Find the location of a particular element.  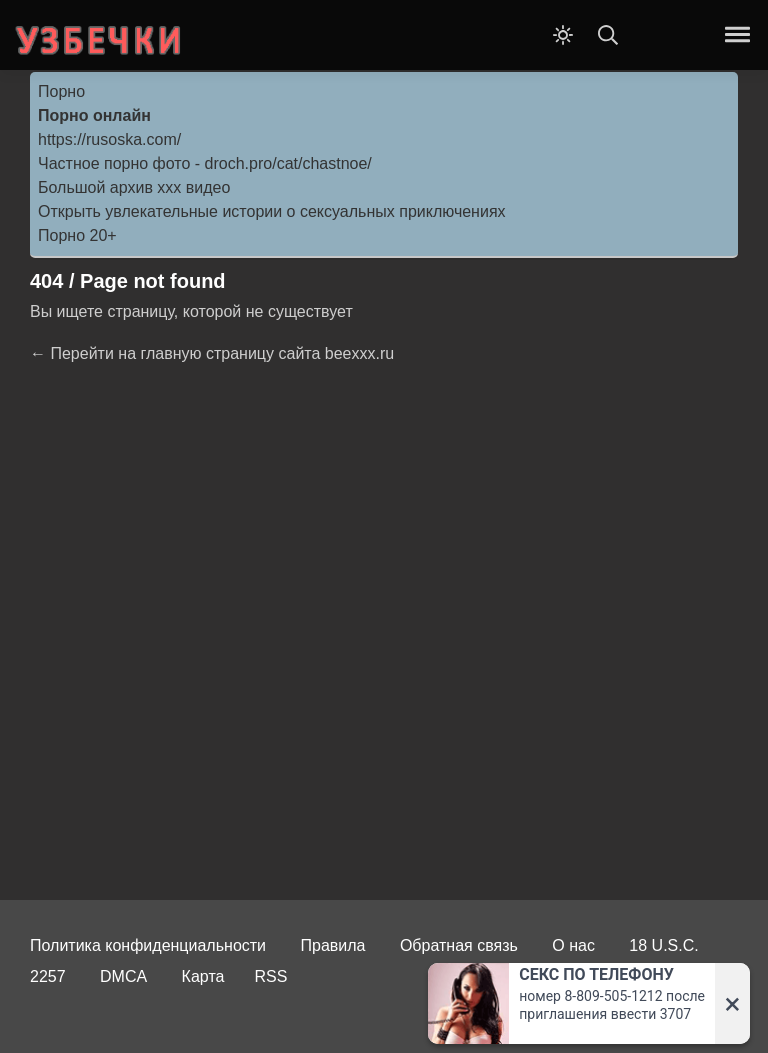

DMCA is located at coordinates (123, 976).